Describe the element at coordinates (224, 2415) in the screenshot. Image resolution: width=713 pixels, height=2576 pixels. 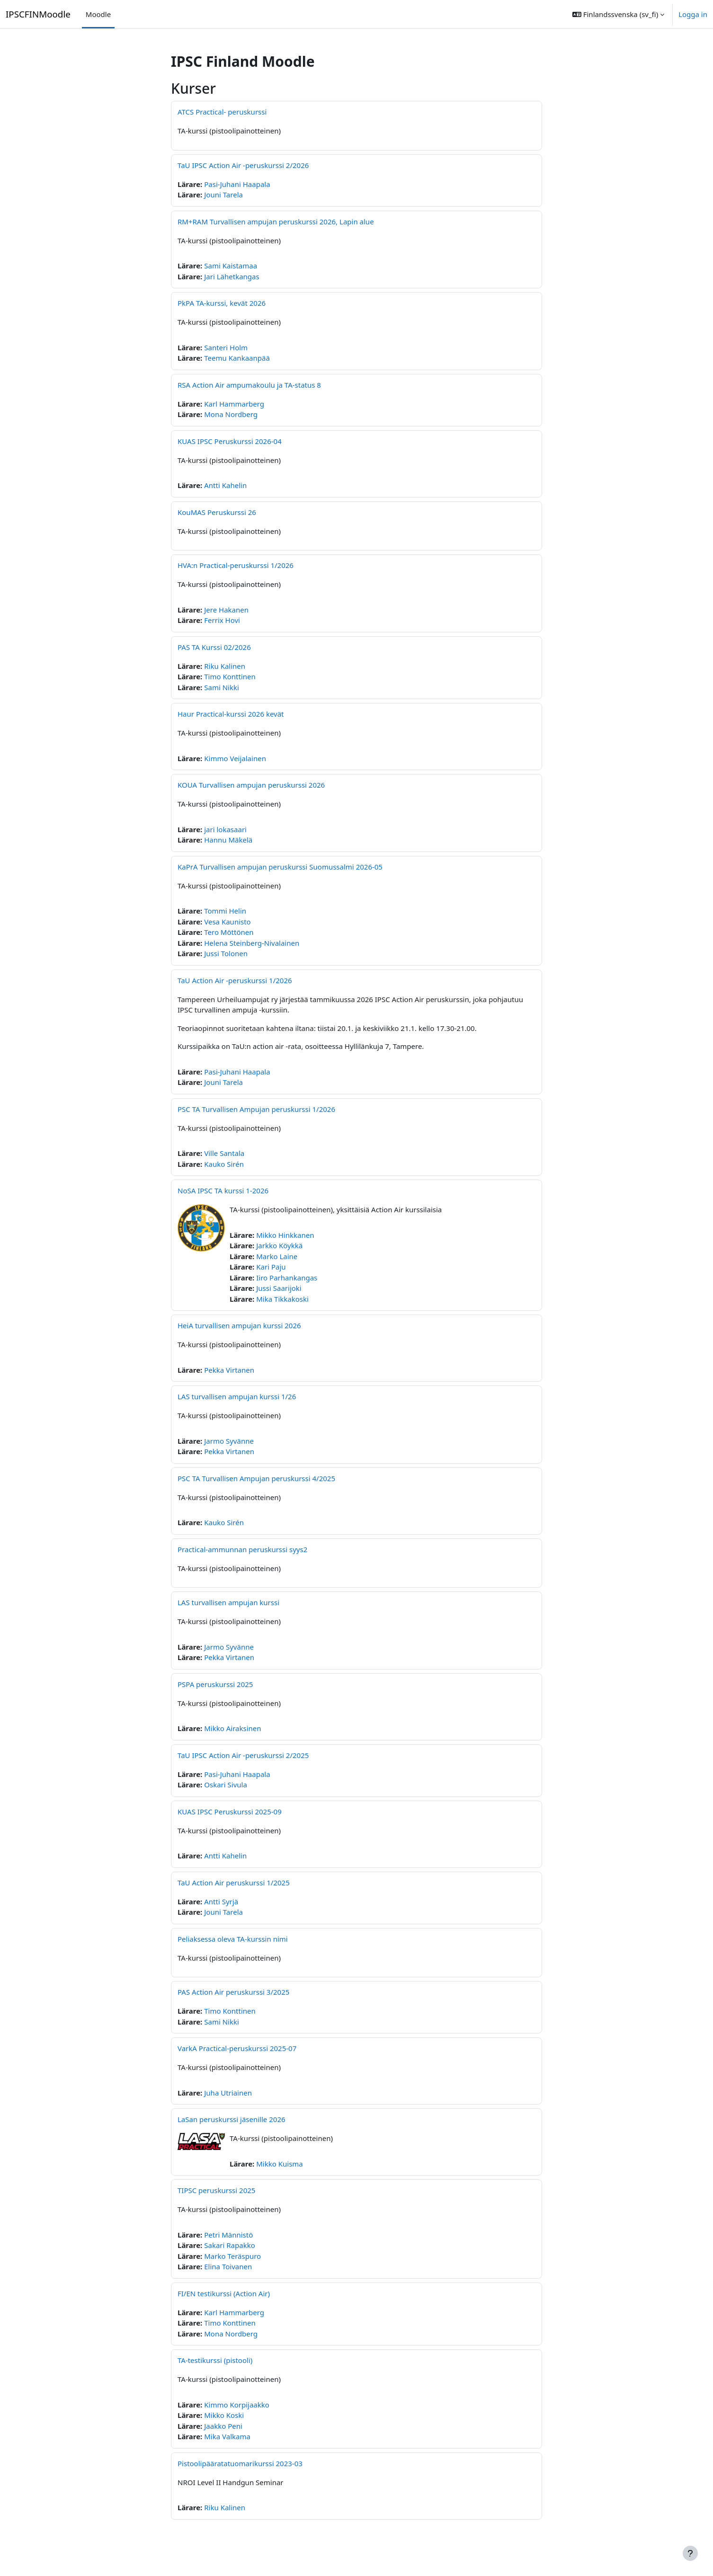
I see `Mikko Koski` at that location.